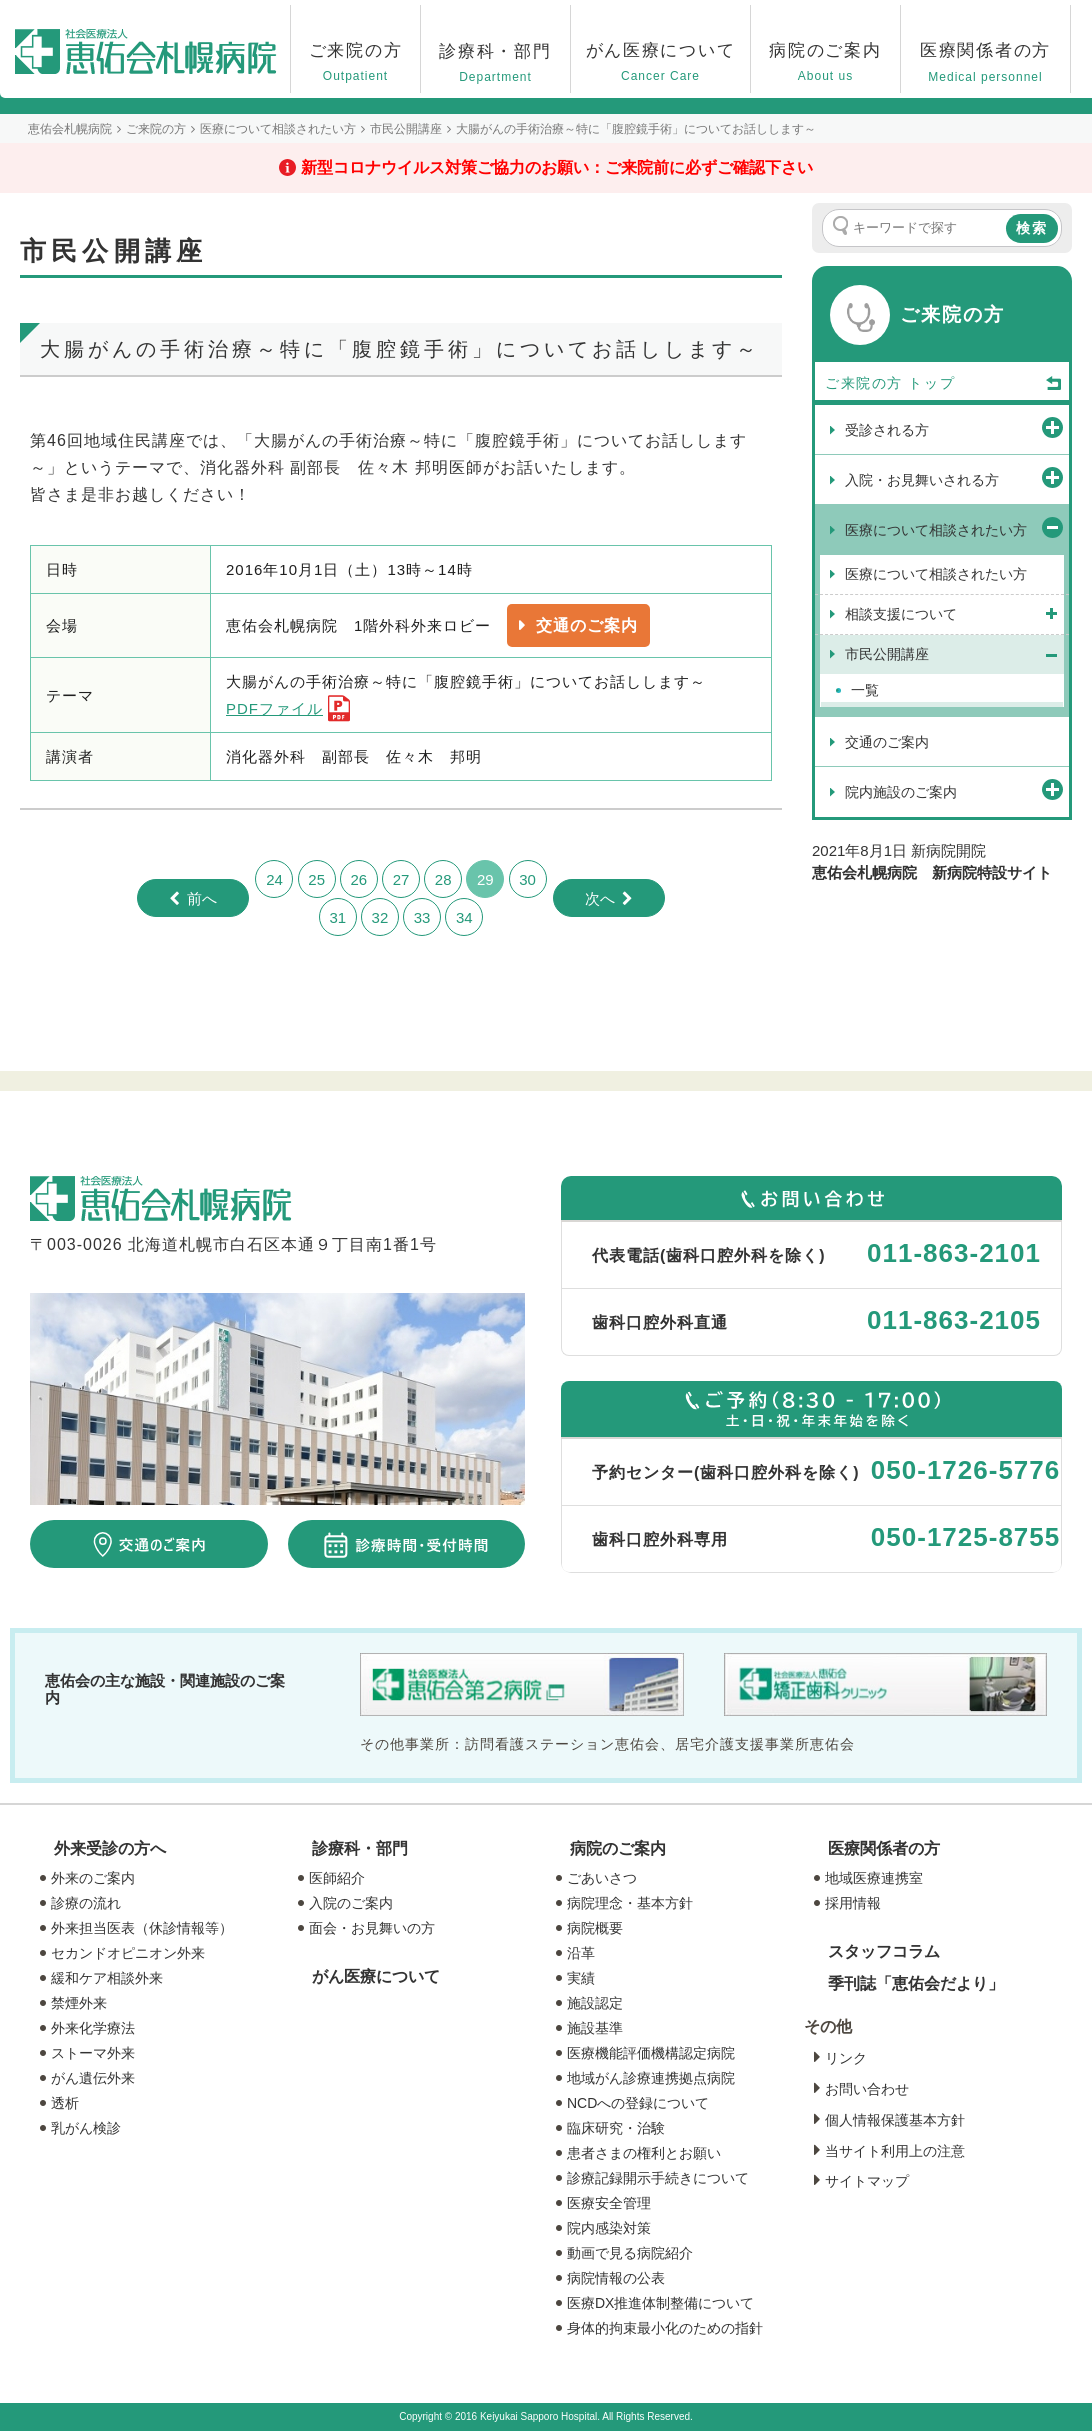 This screenshot has height=2431, width=1092. Describe the element at coordinates (110, 1848) in the screenshot. I see `外来受診の方へ` at that location.